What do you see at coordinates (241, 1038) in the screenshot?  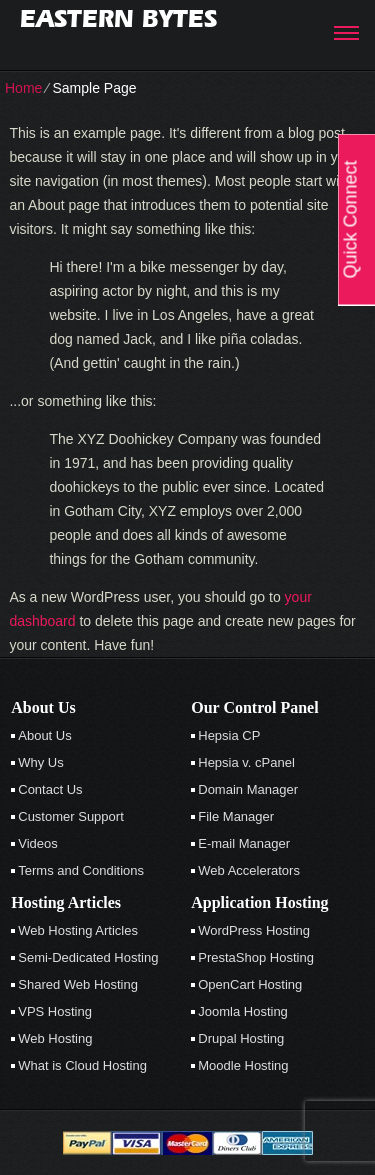 I see `Drupal Hosting` at bounding box center [241, 1038].